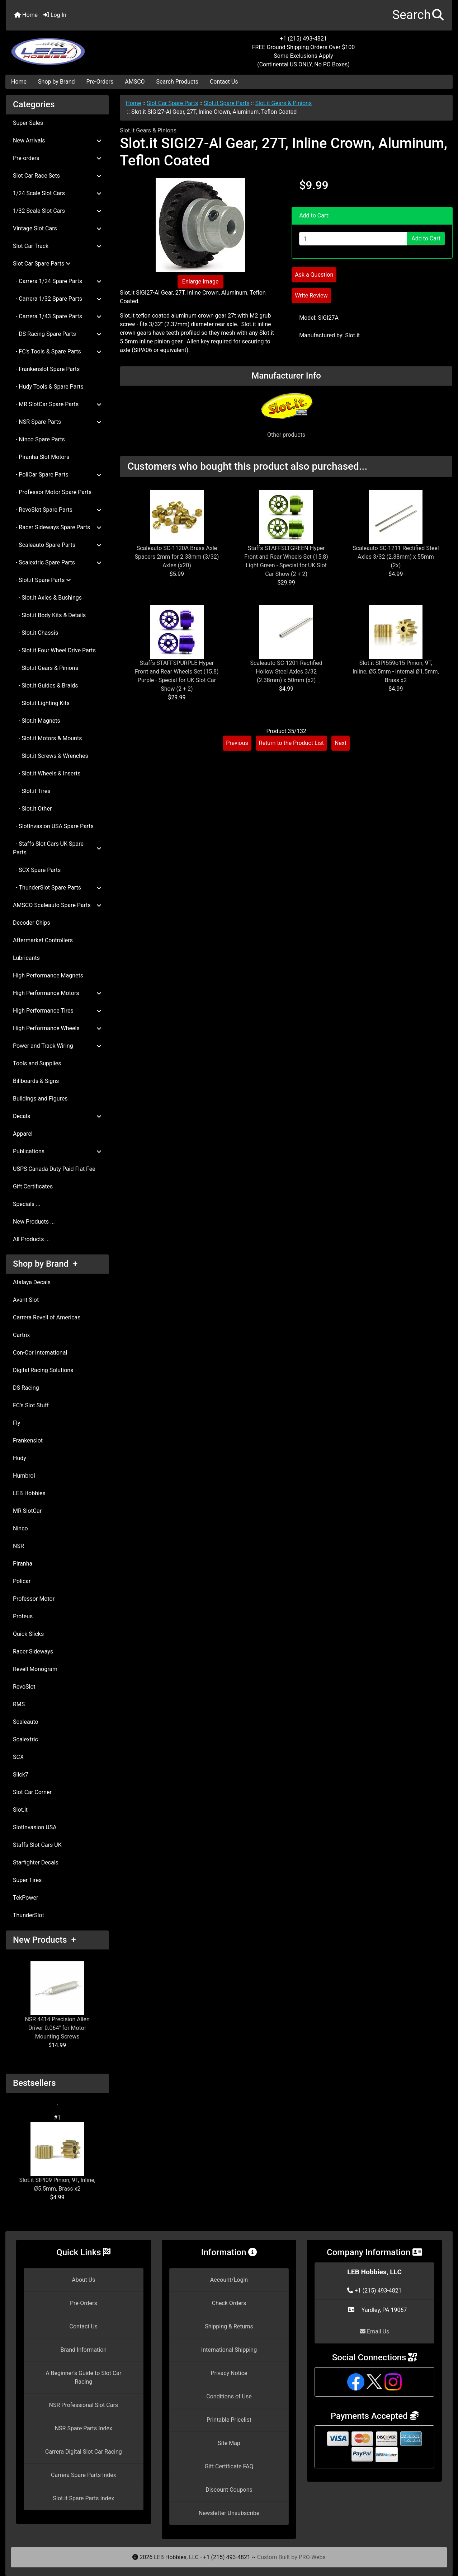  What do you see at coordinates (200, 281) in the screenshot?
I see `Enlarge Image` at bounding box center [200, 281].